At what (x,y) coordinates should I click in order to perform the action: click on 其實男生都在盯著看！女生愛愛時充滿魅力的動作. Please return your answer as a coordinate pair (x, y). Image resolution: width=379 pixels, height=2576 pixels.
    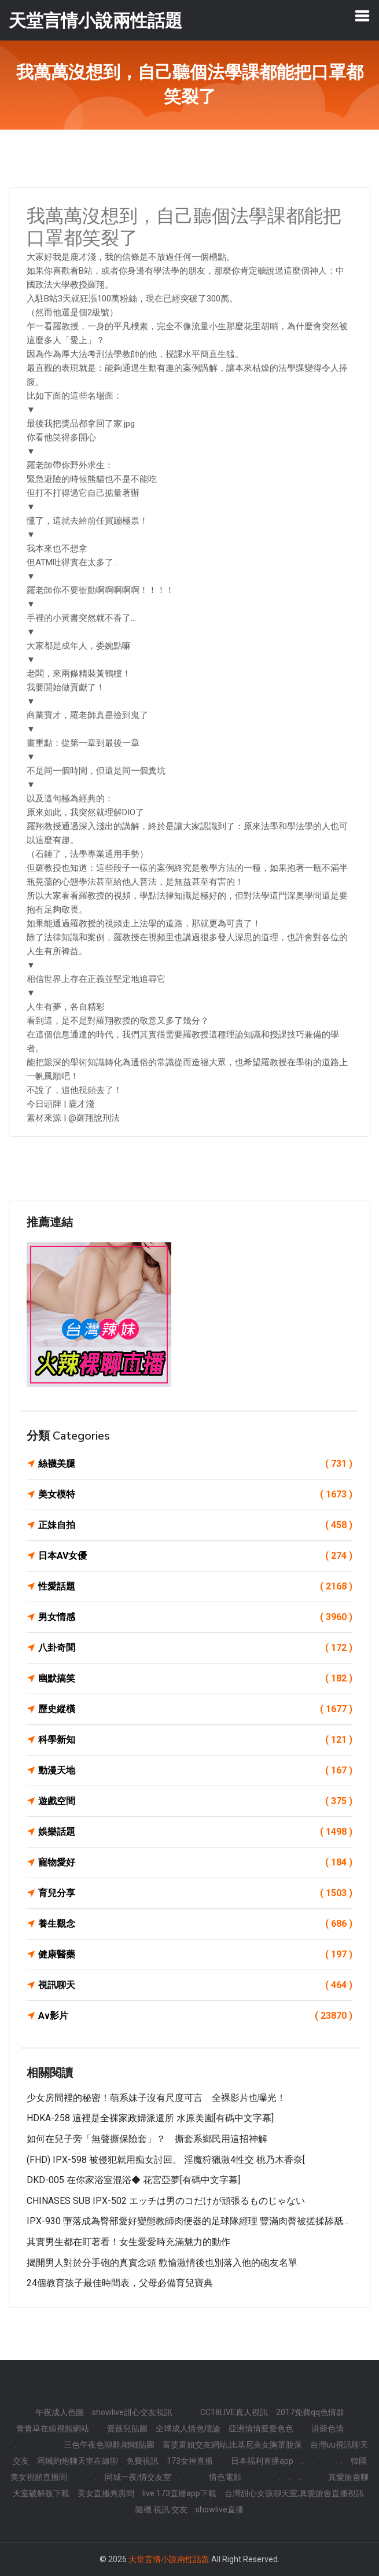
    Looking at the image, I should click on (128, 2241).